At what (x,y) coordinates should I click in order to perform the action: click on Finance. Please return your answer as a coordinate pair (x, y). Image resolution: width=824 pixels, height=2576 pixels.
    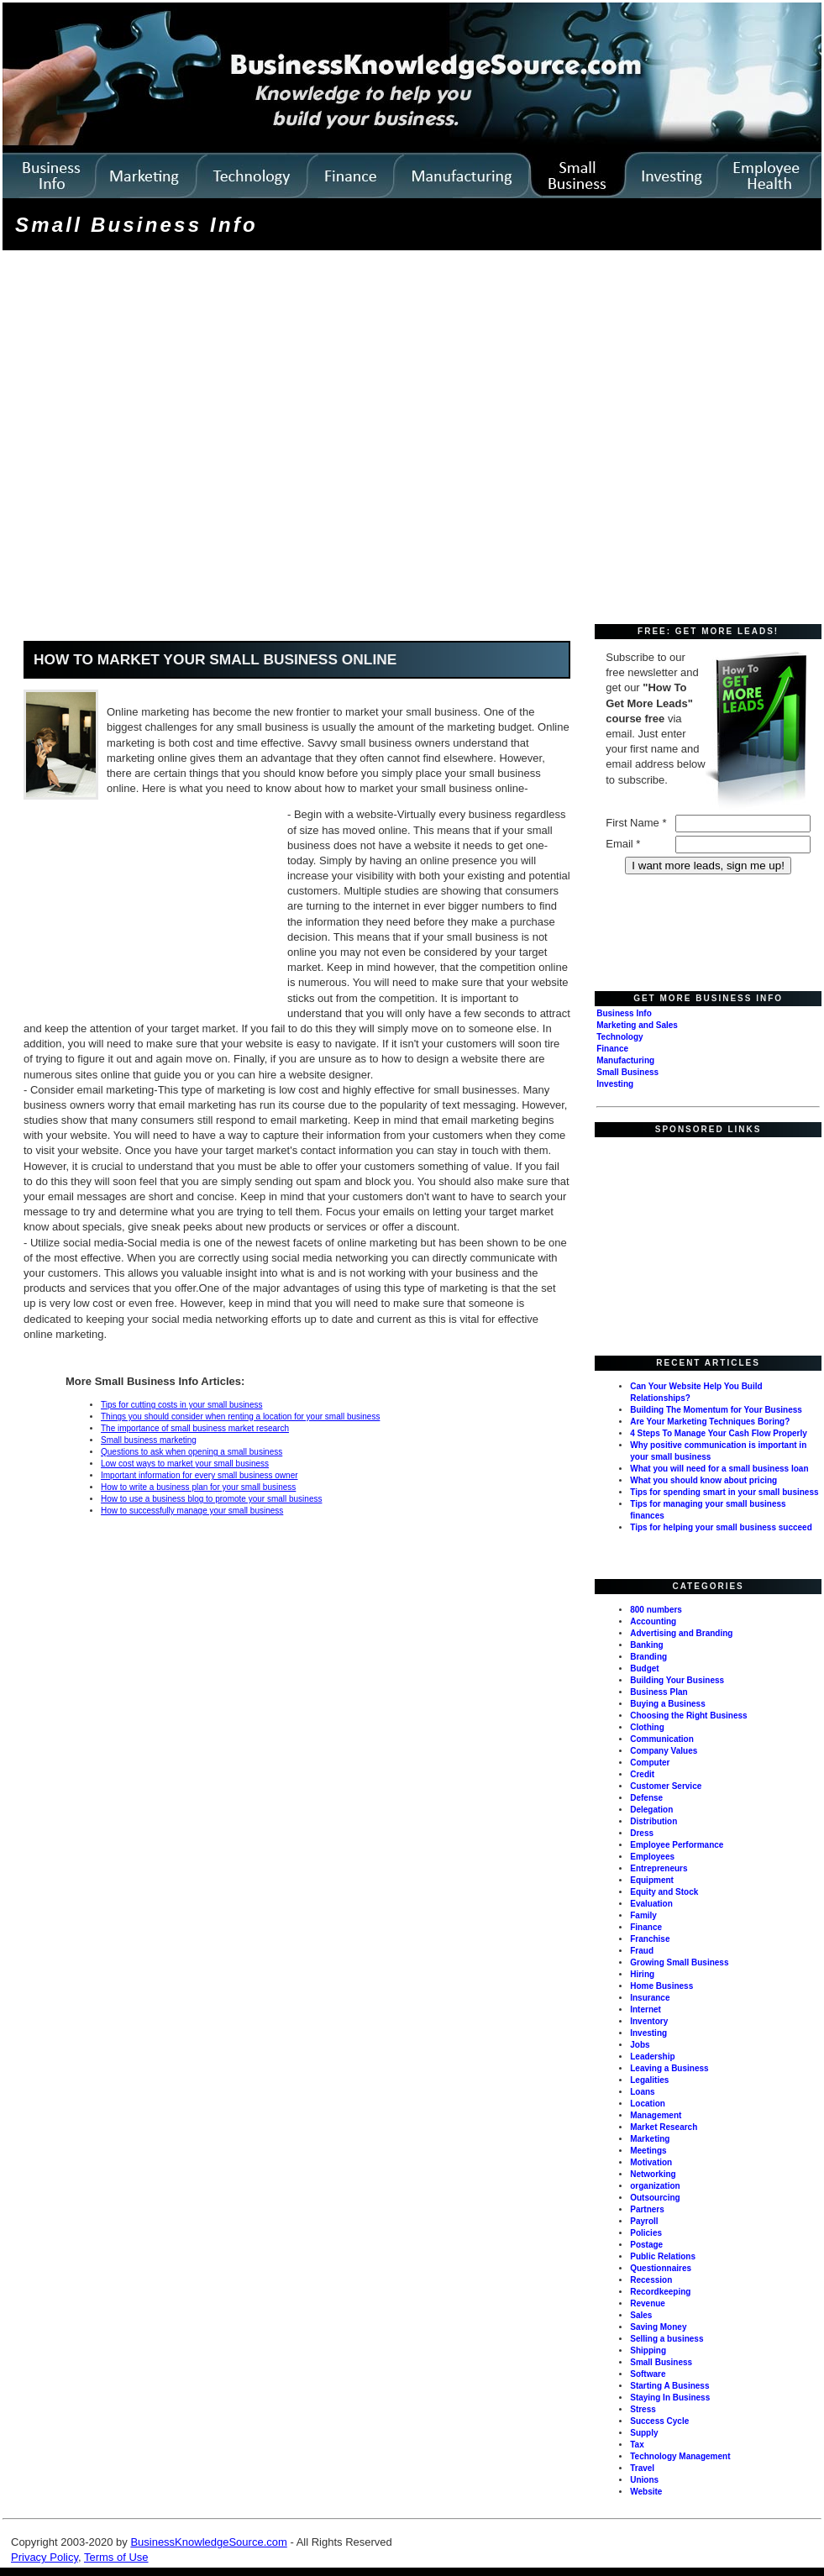
    Looking at the image, I should click on (612, 1048).